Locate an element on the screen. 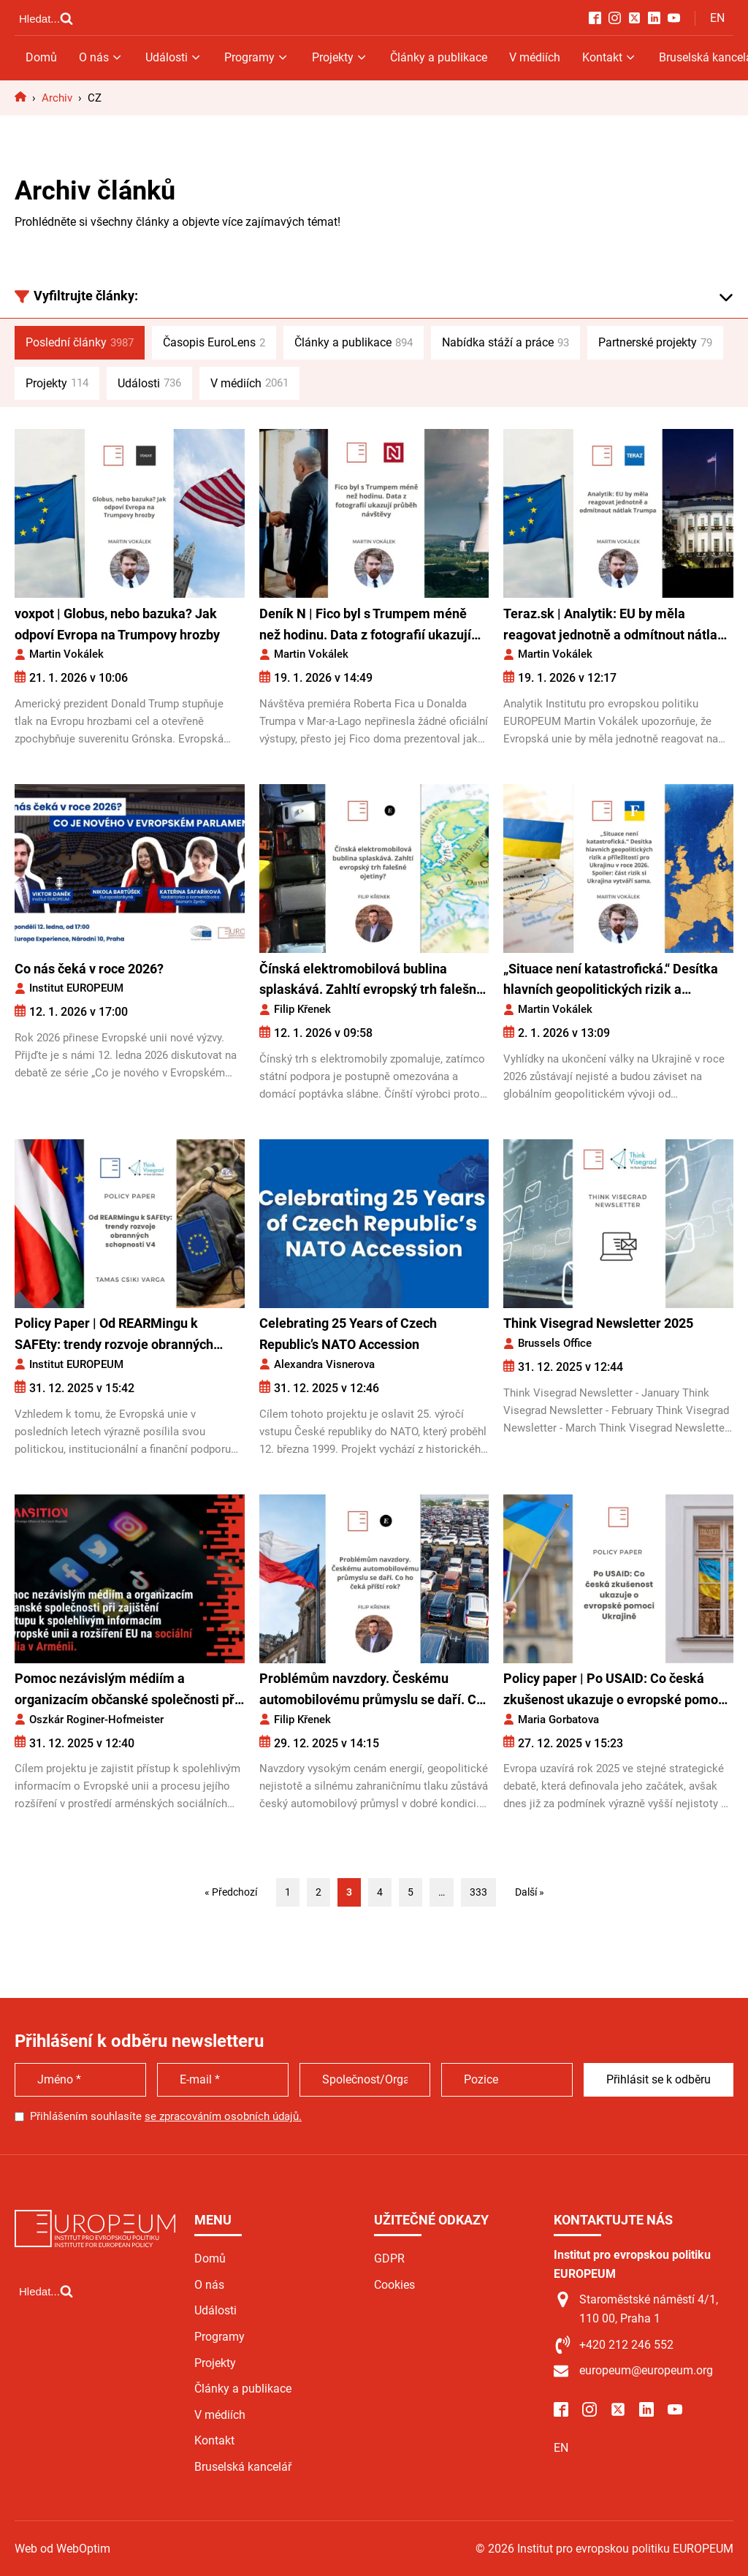 This screenshot has height=2576, width=748. 333 is located at coordinates (478, 1892).